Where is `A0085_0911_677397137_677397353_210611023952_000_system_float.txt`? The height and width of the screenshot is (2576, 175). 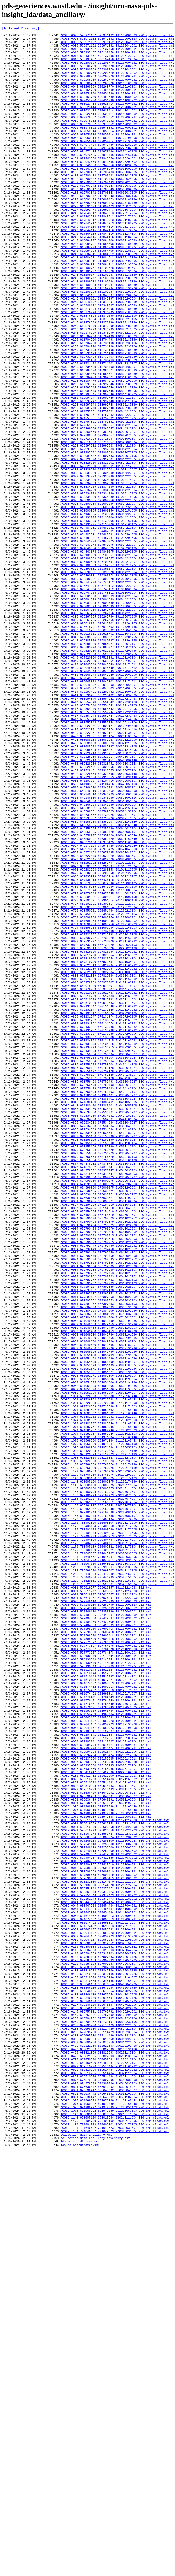 A0085_0911_677397137_677397353_210611023952_000_system_float.txt is located at coordinates (117, 1547).